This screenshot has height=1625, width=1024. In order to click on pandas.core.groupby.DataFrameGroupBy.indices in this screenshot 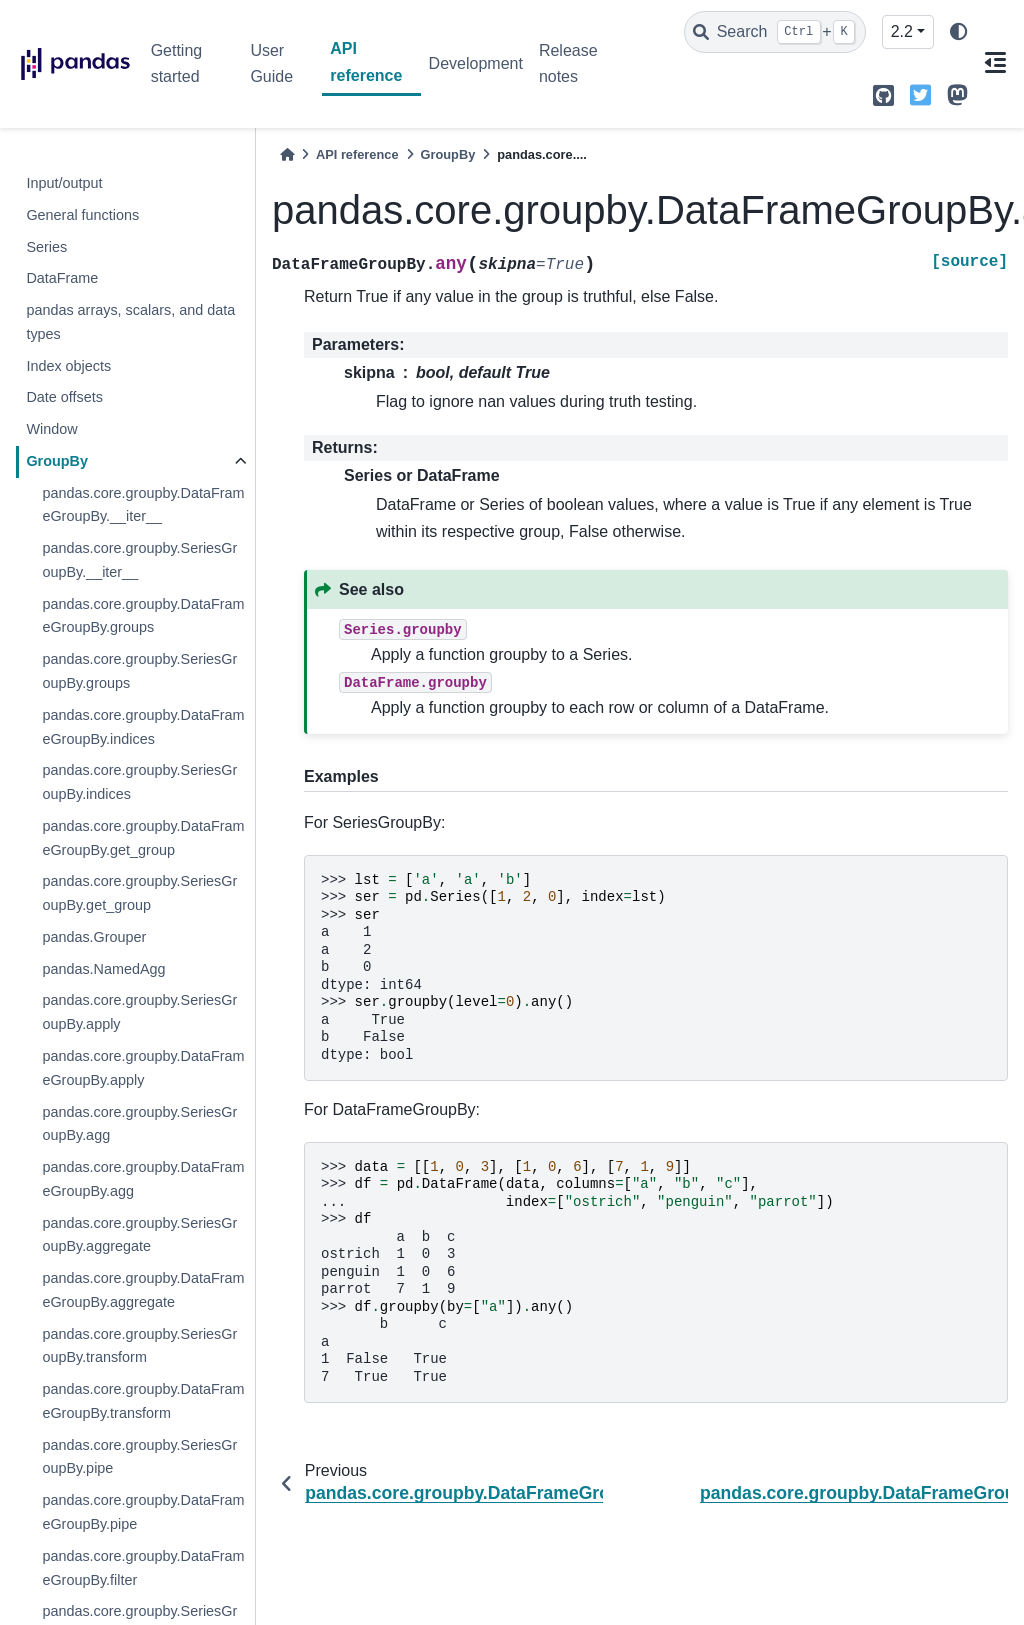, I will do `click(143, 727)`.